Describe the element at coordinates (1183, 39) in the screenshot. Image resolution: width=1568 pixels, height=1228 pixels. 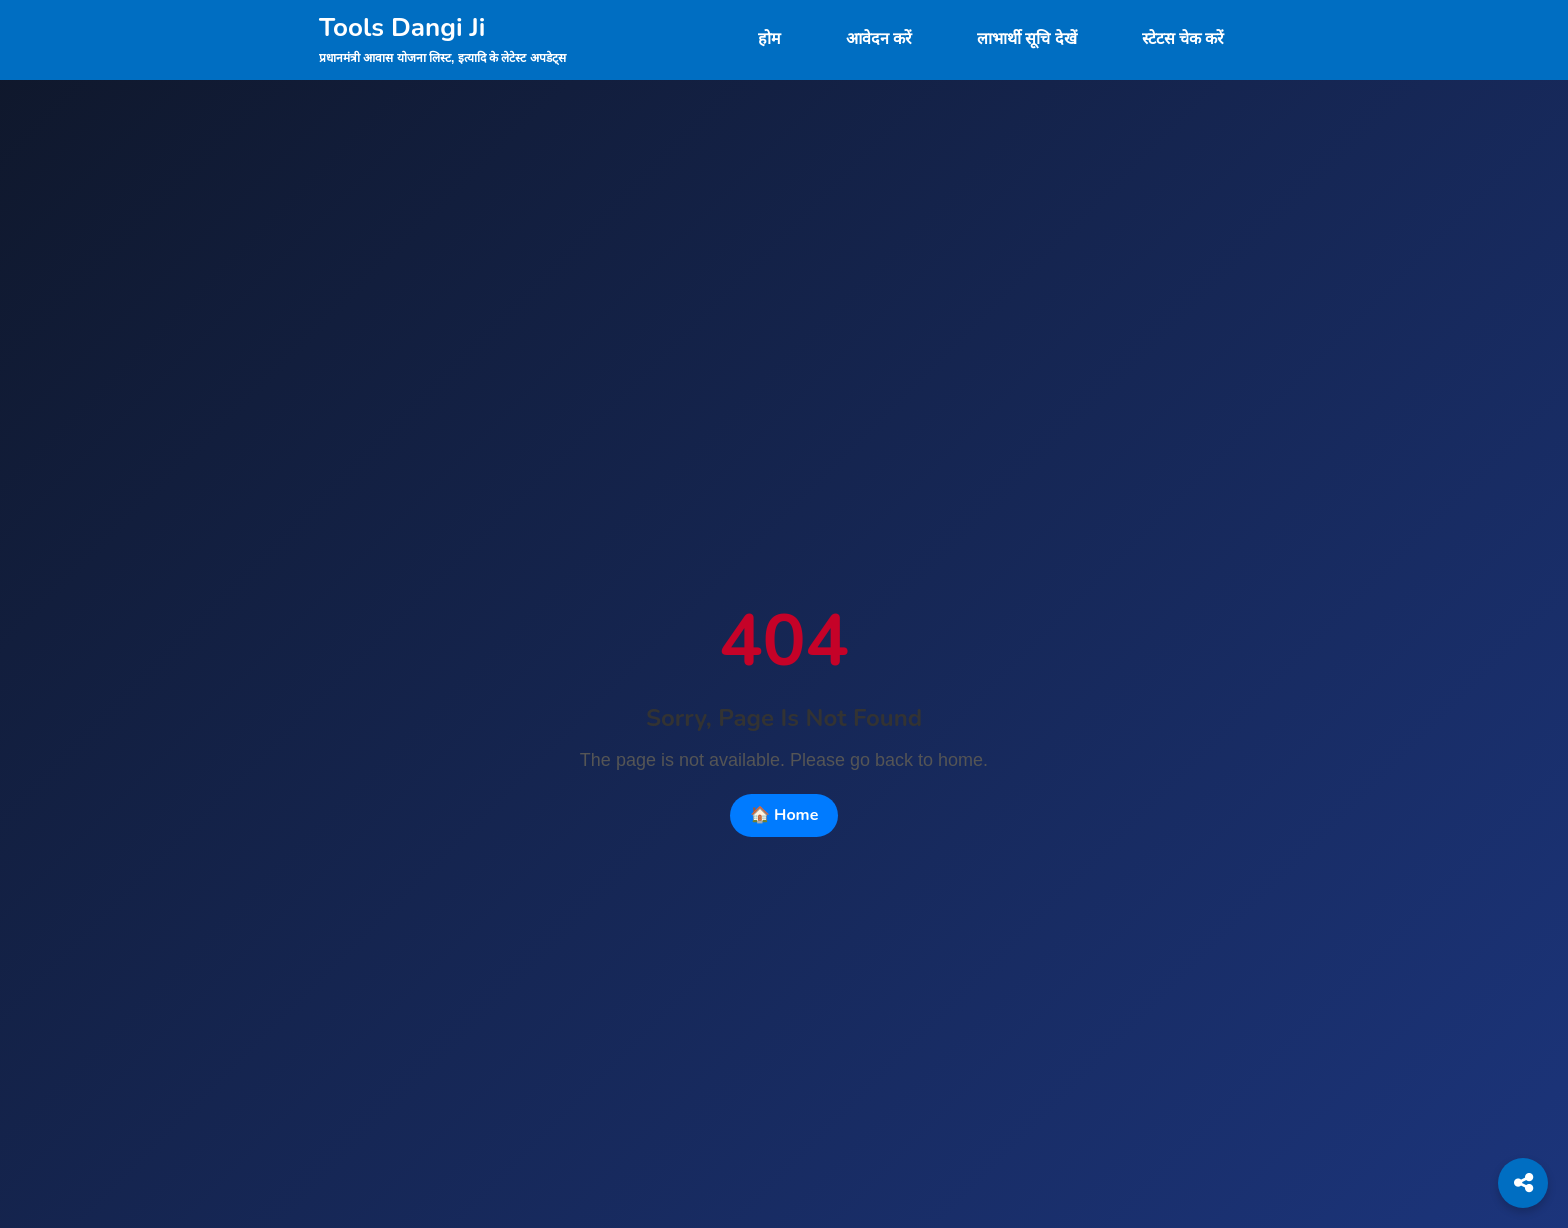
I see `स्टेटस चेक करें` at that location.